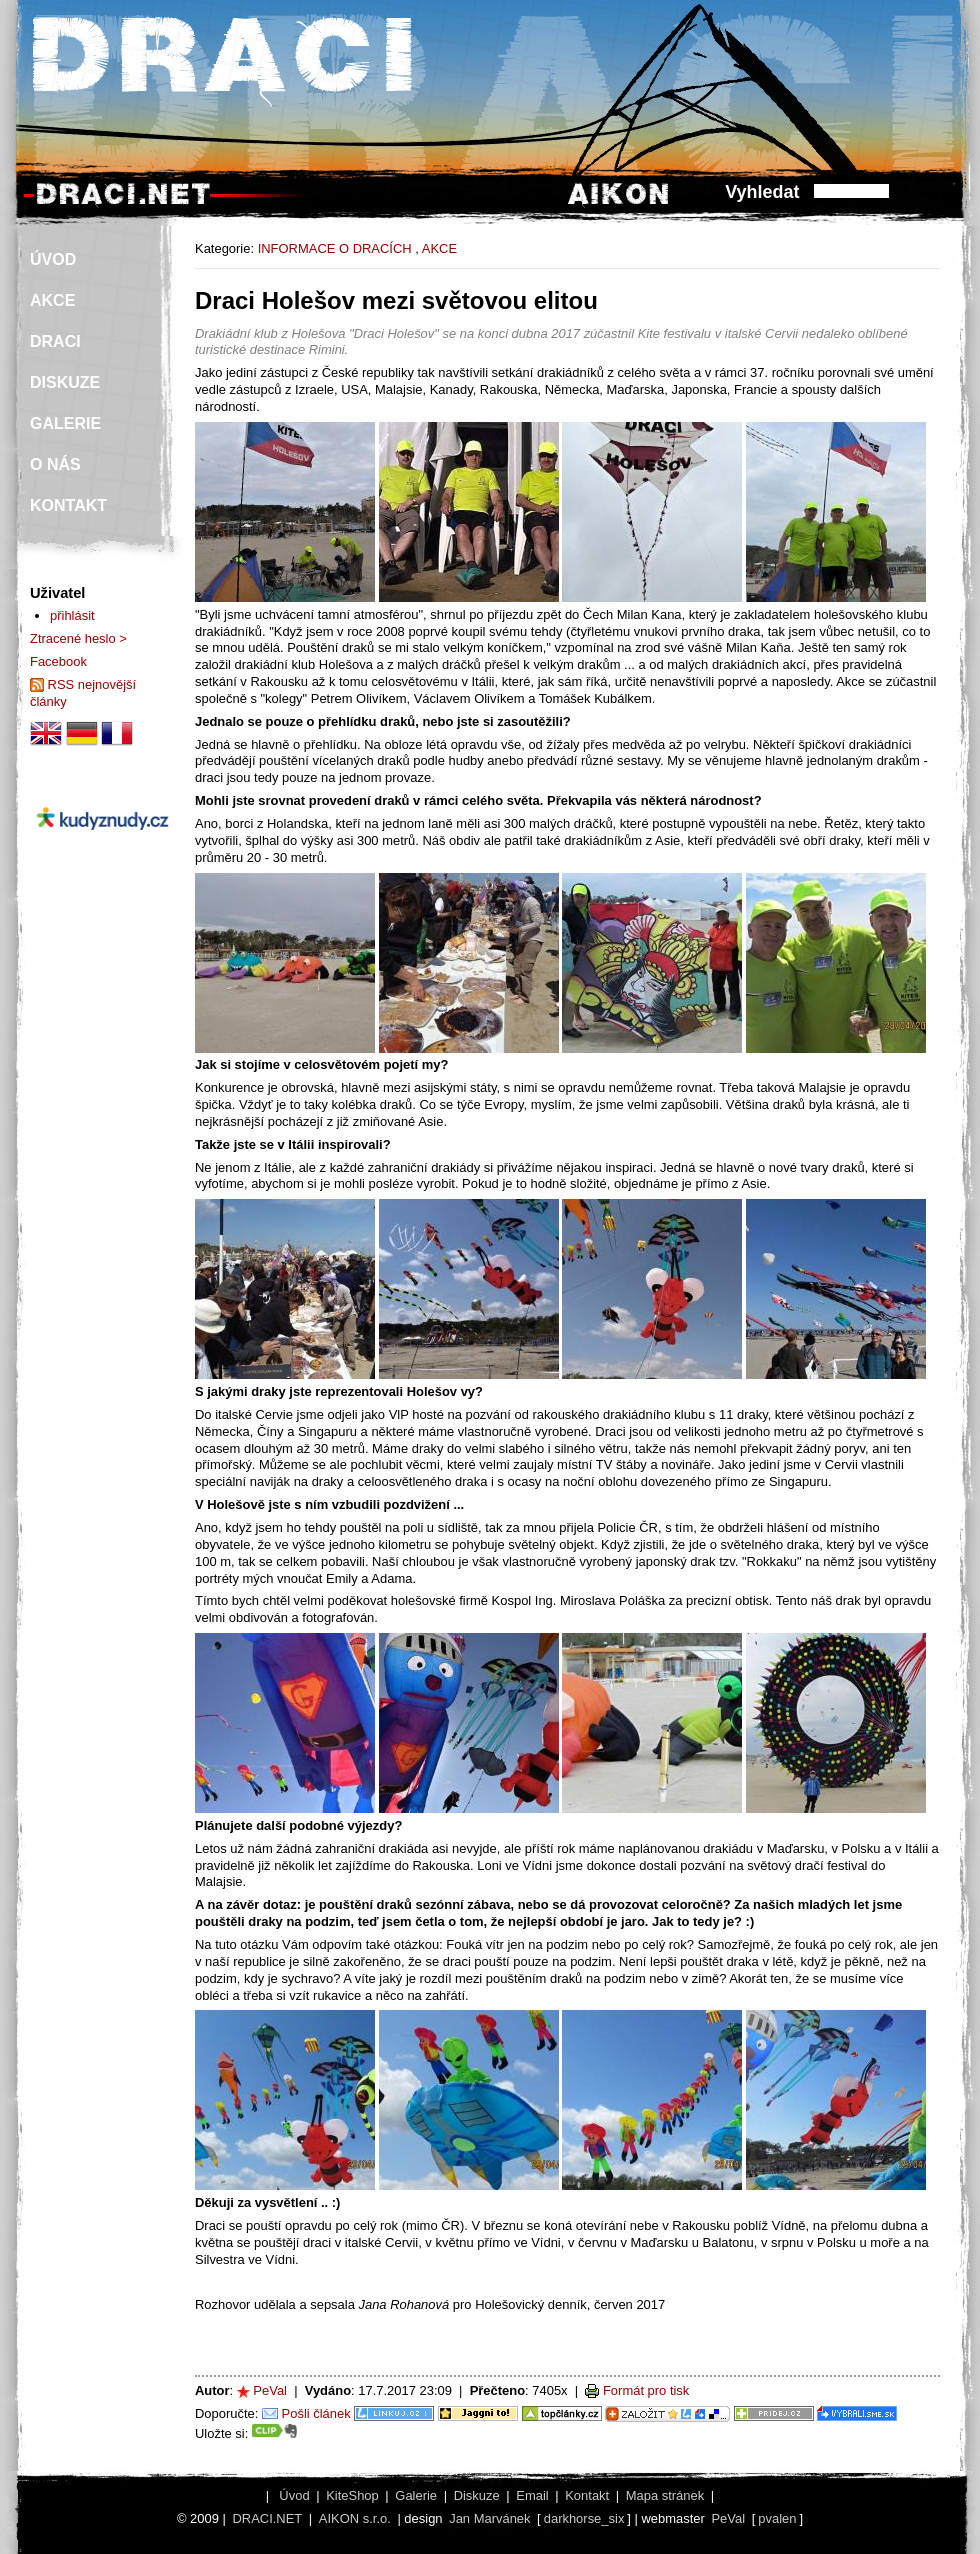 The image size is (980, 2554). I want to click on ÚVOD, so click(53, 259).